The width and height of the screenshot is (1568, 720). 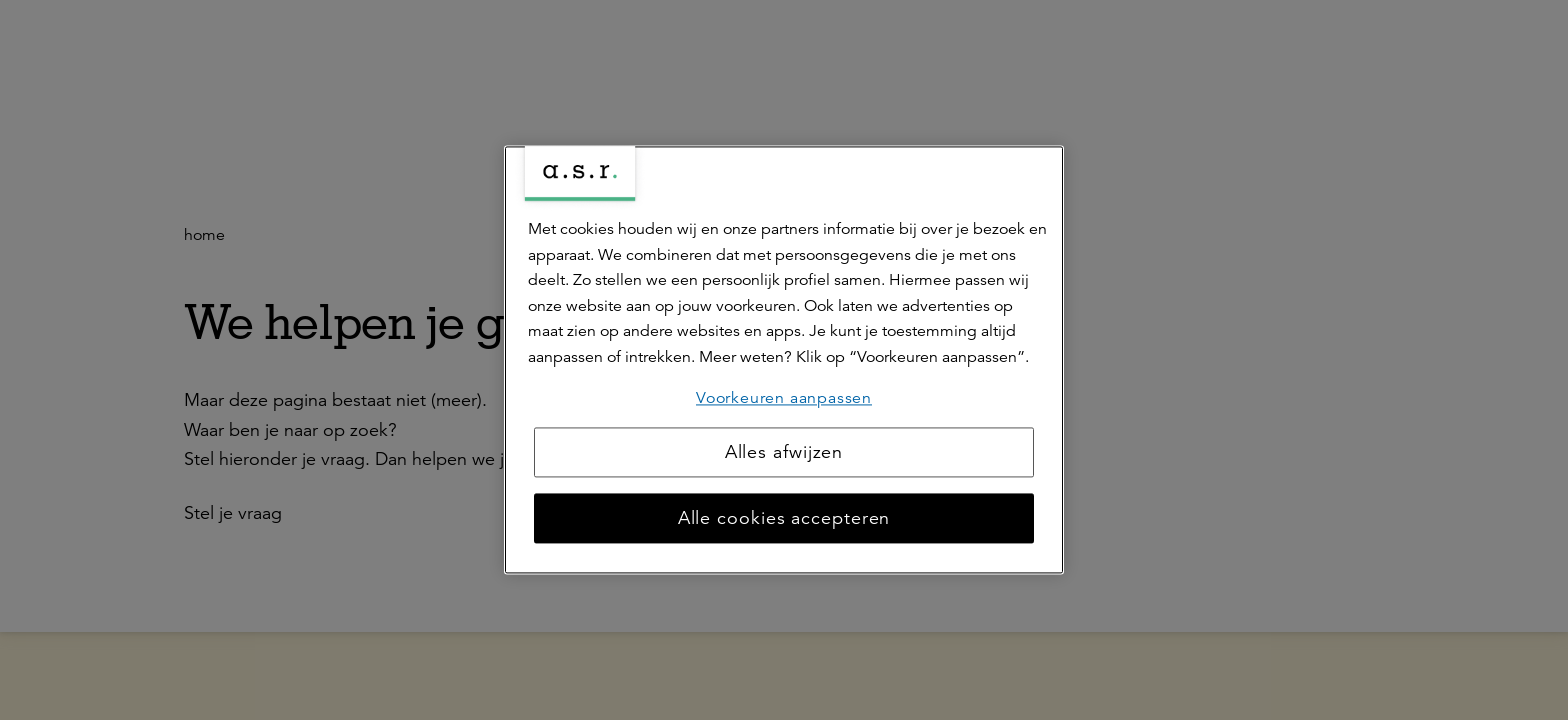 I want to click on Alles afwijzen, so click(x=784, y=453).